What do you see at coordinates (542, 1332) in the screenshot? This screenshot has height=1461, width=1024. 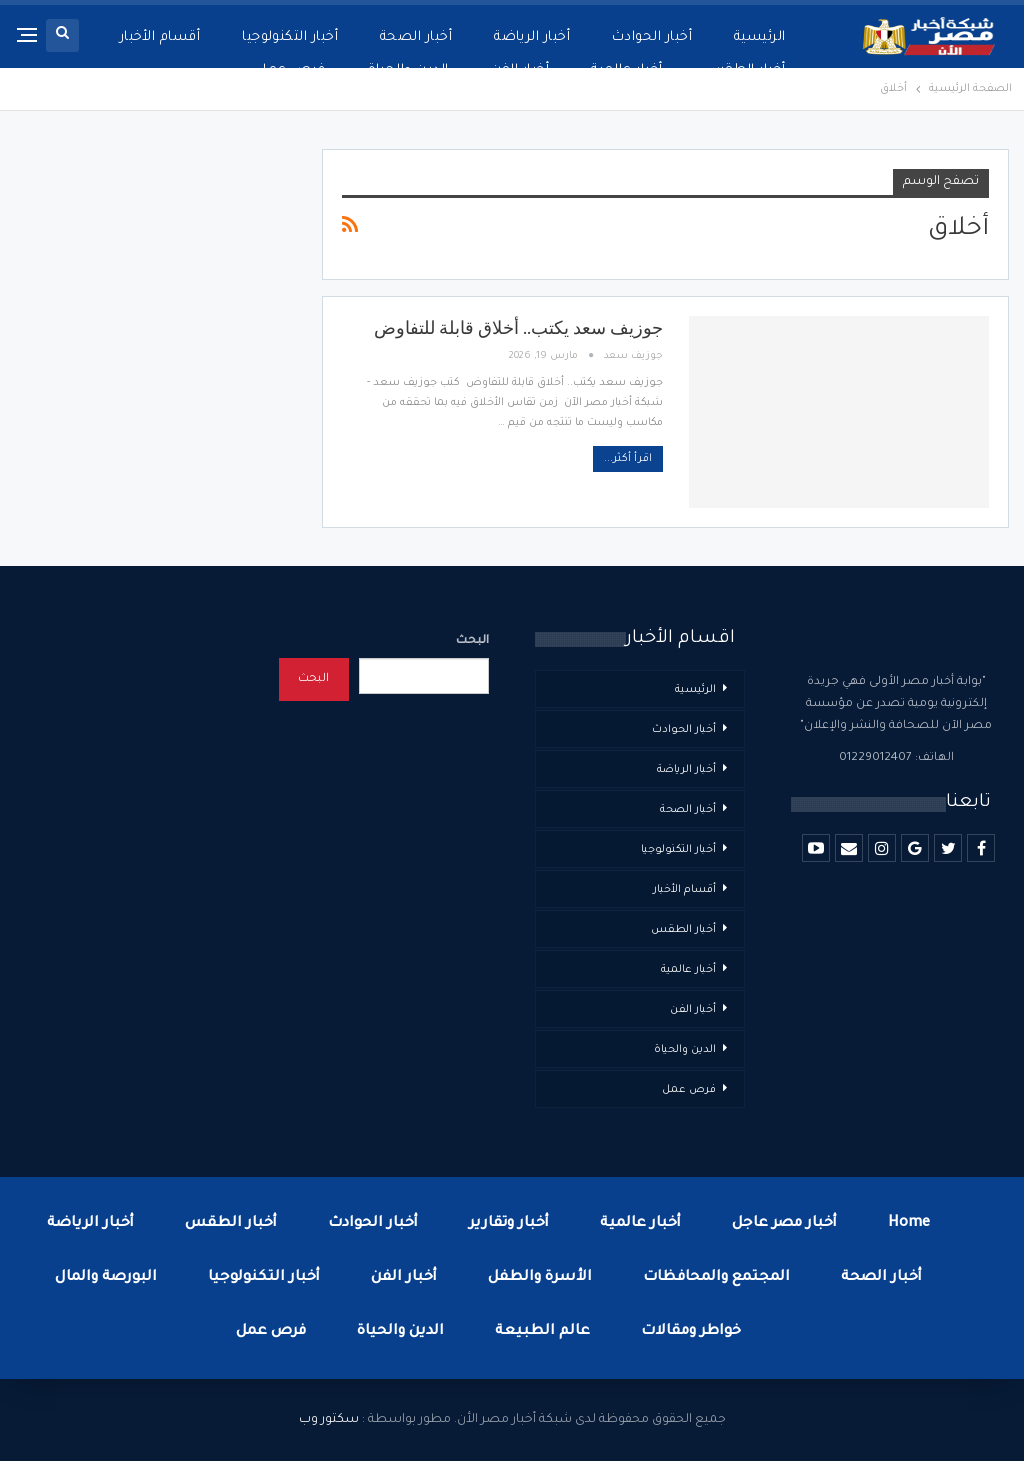 I see `عالم الطبيعة` at bounding box center [542, 1332].